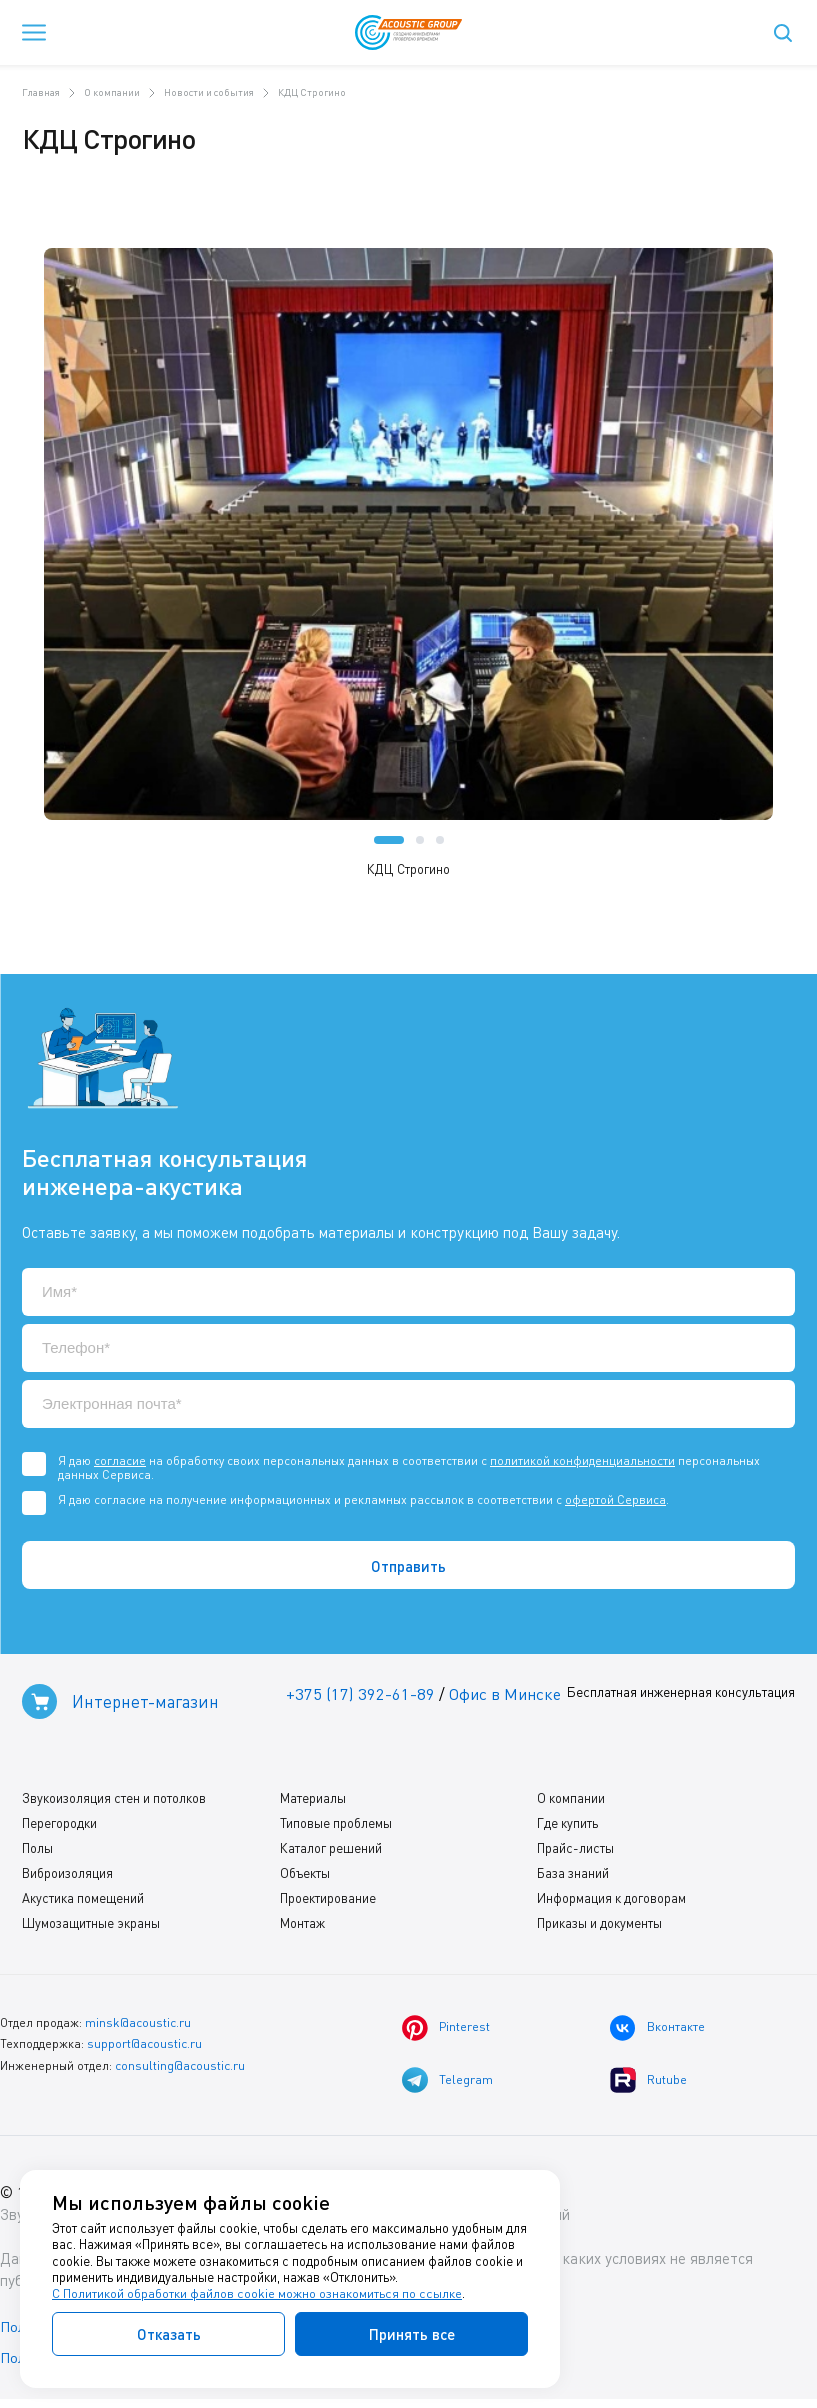  I want to click on Объекты, so click(305, 1877).